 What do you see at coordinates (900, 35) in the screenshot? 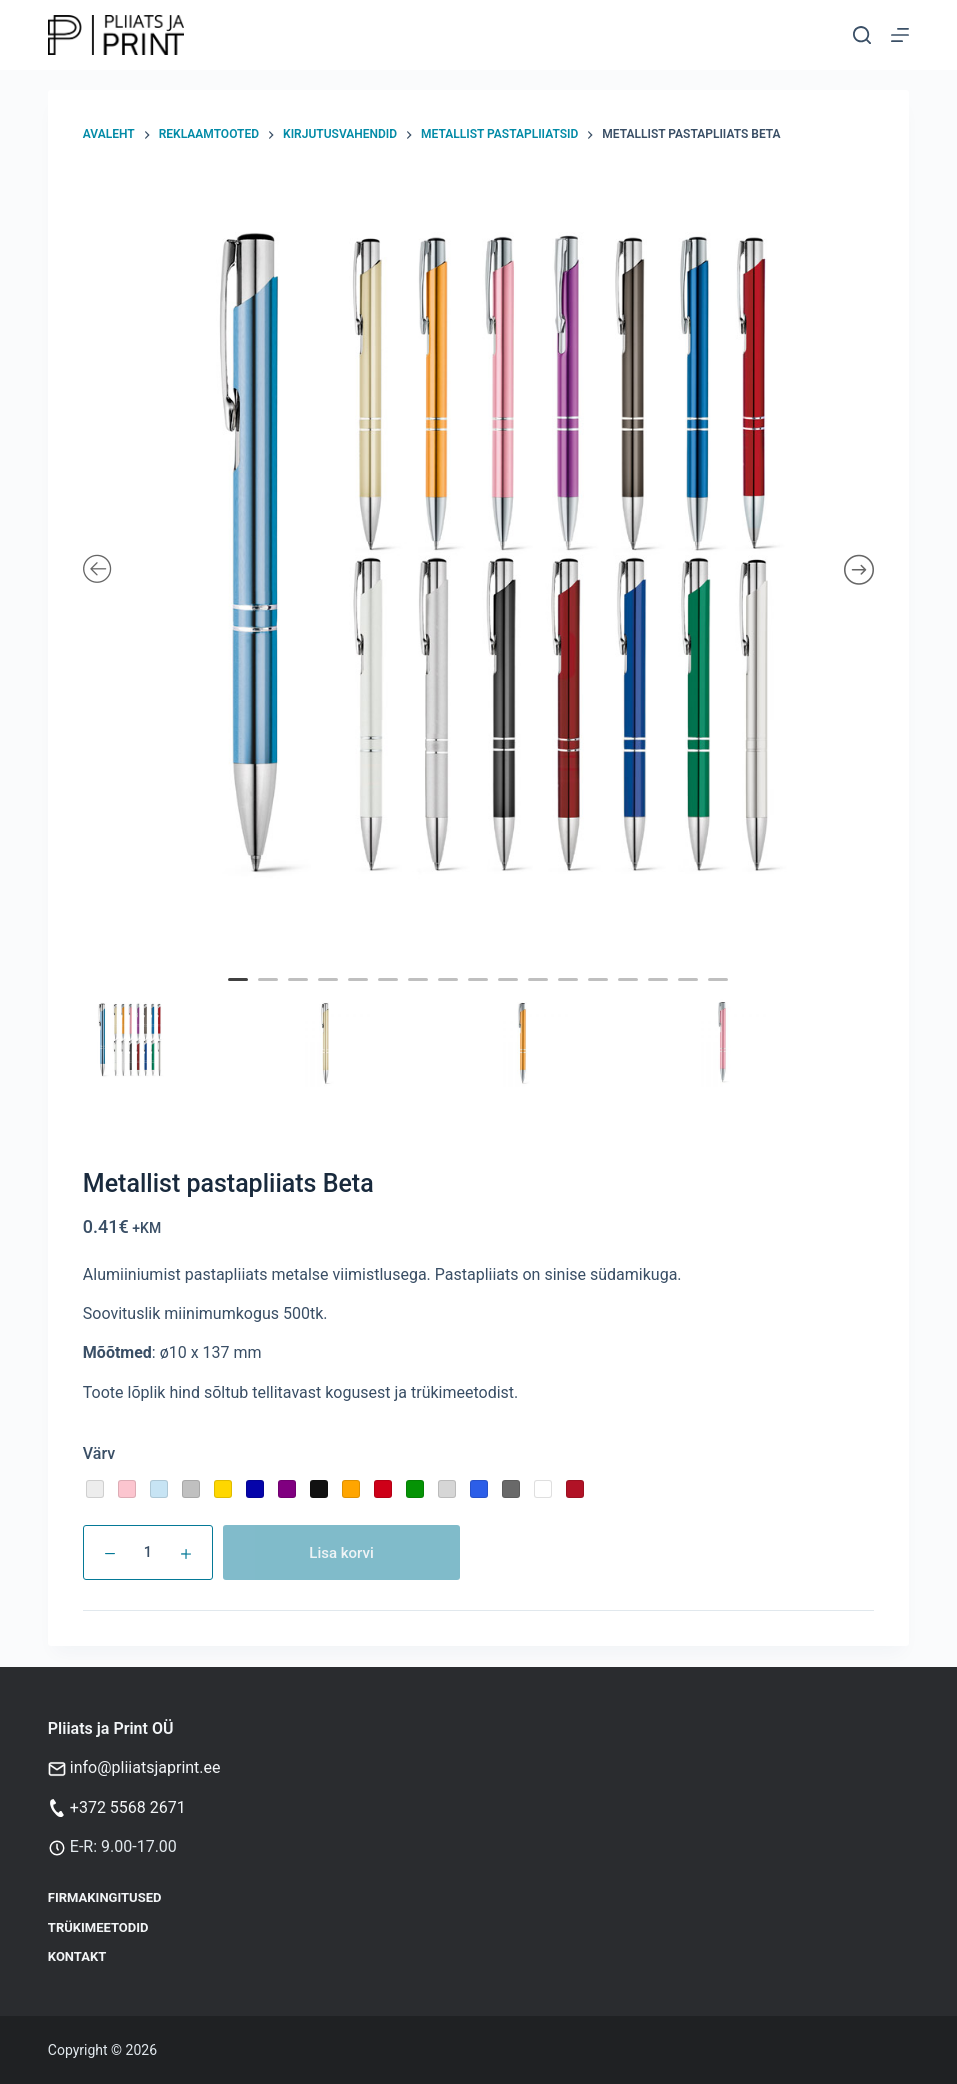
I see `[Menu]` at bounding box center [900, 35].